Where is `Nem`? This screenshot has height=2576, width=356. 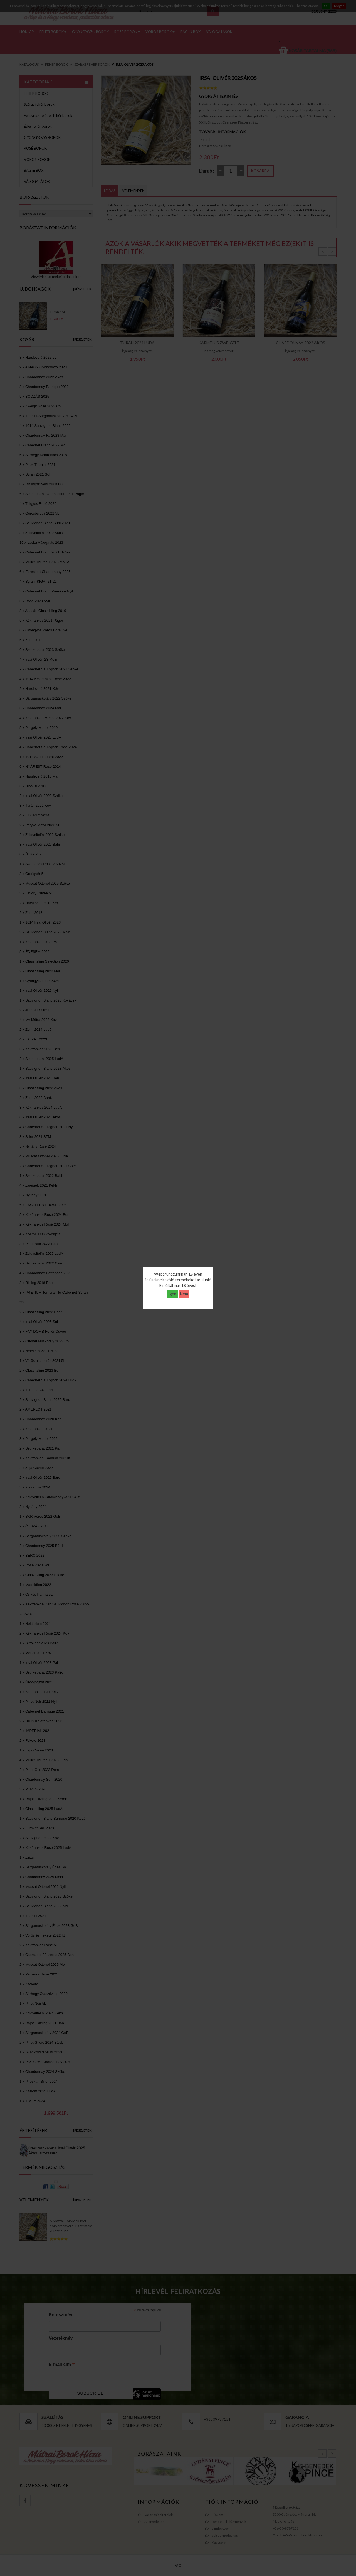 Nem is located at coordinates (184, 1293).